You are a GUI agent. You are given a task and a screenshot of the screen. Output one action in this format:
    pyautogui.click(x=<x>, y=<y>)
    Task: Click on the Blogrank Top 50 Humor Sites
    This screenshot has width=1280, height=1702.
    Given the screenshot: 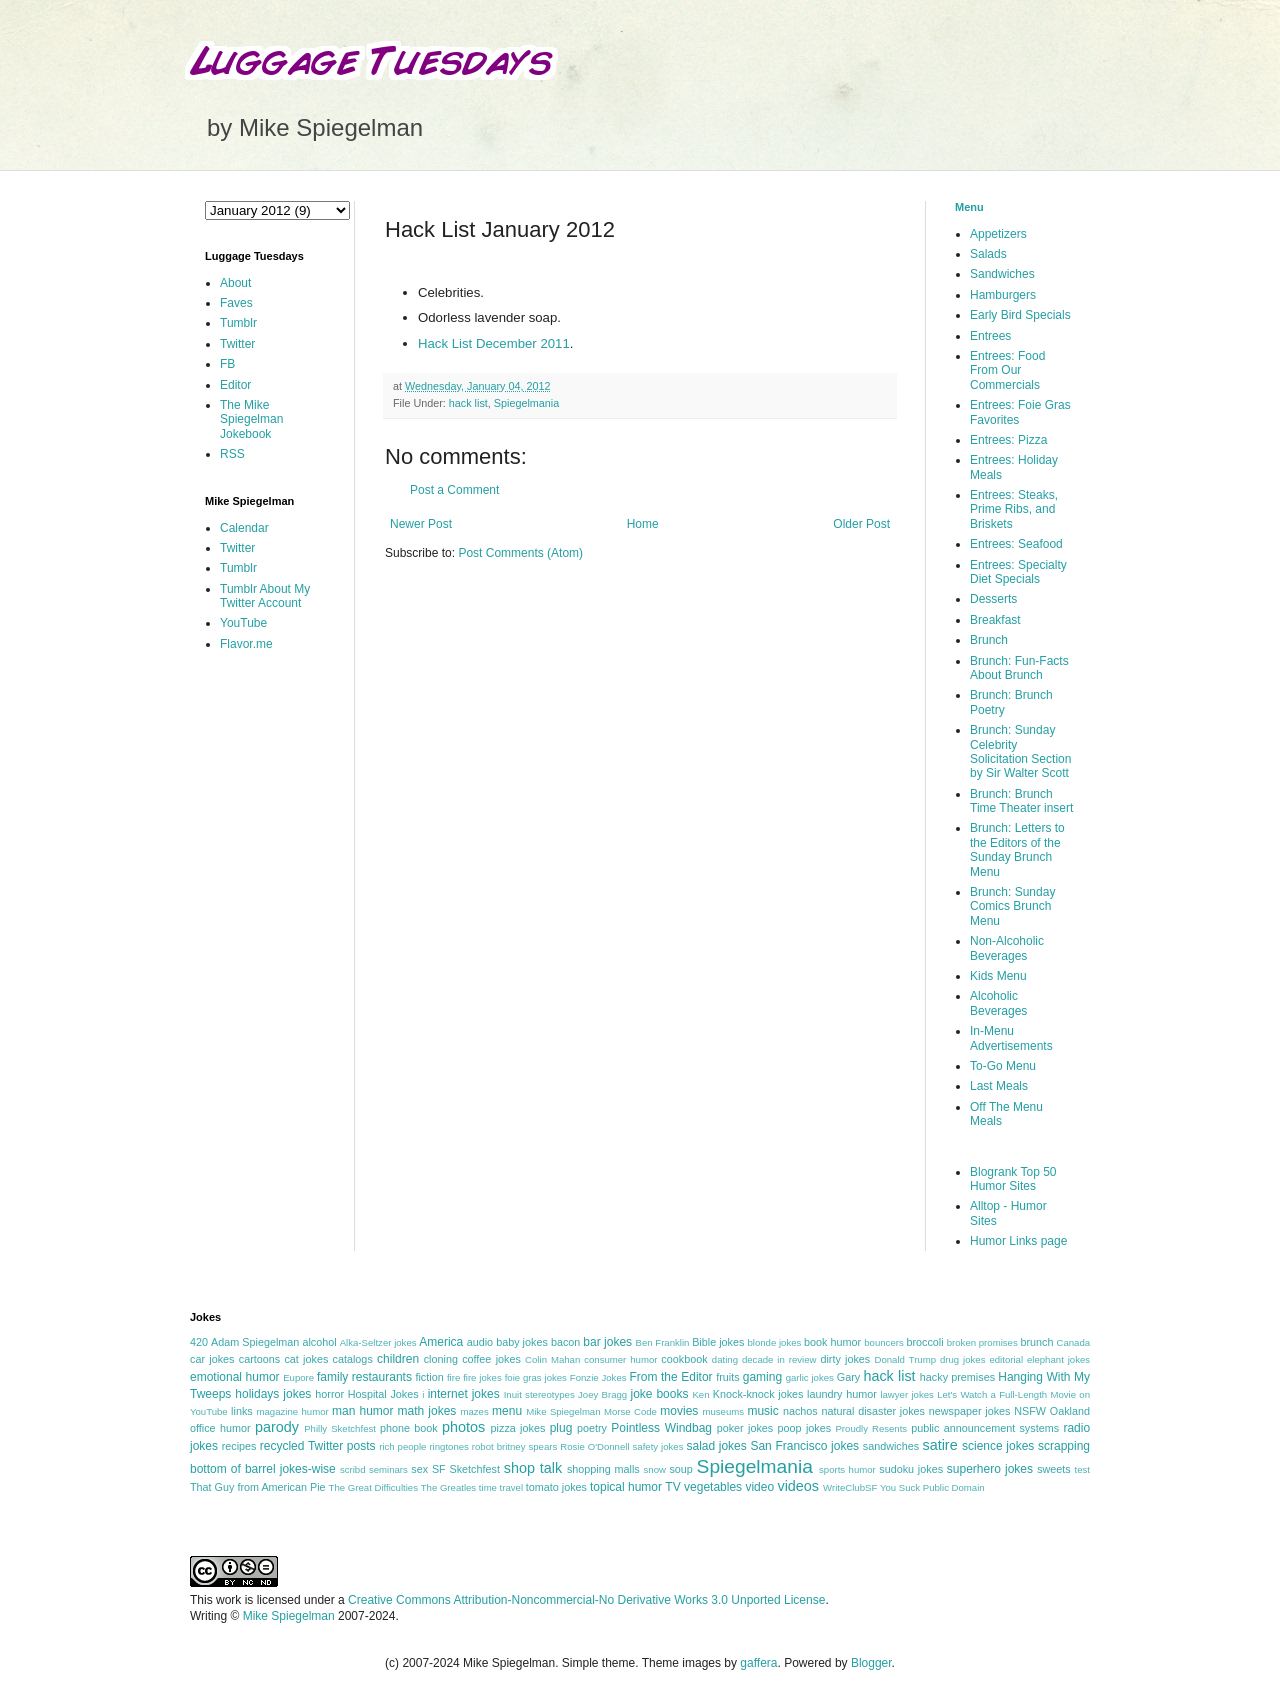 What is the action you would take?
    pyautogui.click(x=1013, y=1179)
    